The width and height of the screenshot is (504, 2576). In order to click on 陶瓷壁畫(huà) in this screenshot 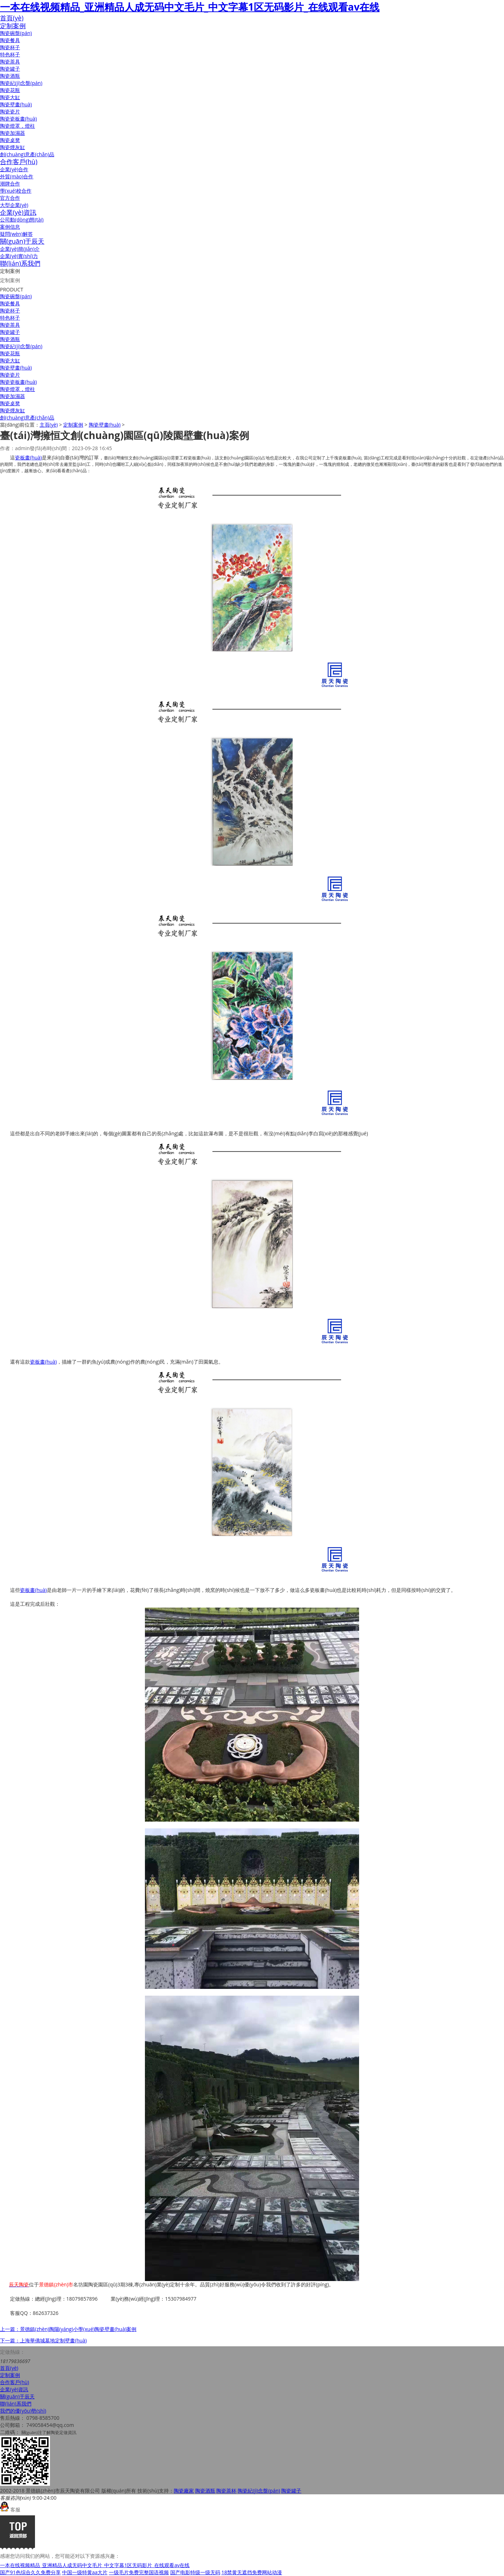, I will do `click(16, 104)`.